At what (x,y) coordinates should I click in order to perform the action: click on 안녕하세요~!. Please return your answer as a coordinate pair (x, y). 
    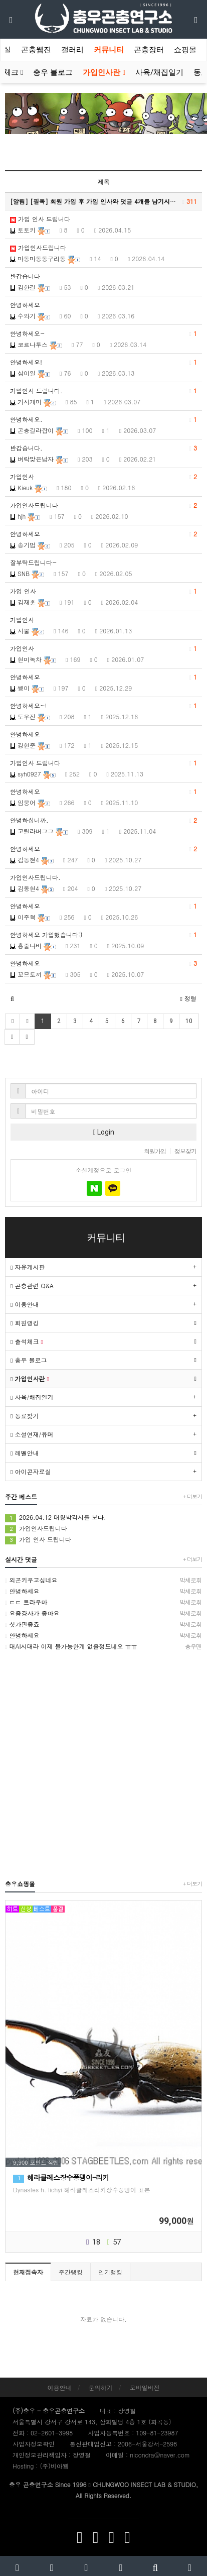
    Looking at the image, I should click on (103, 705).